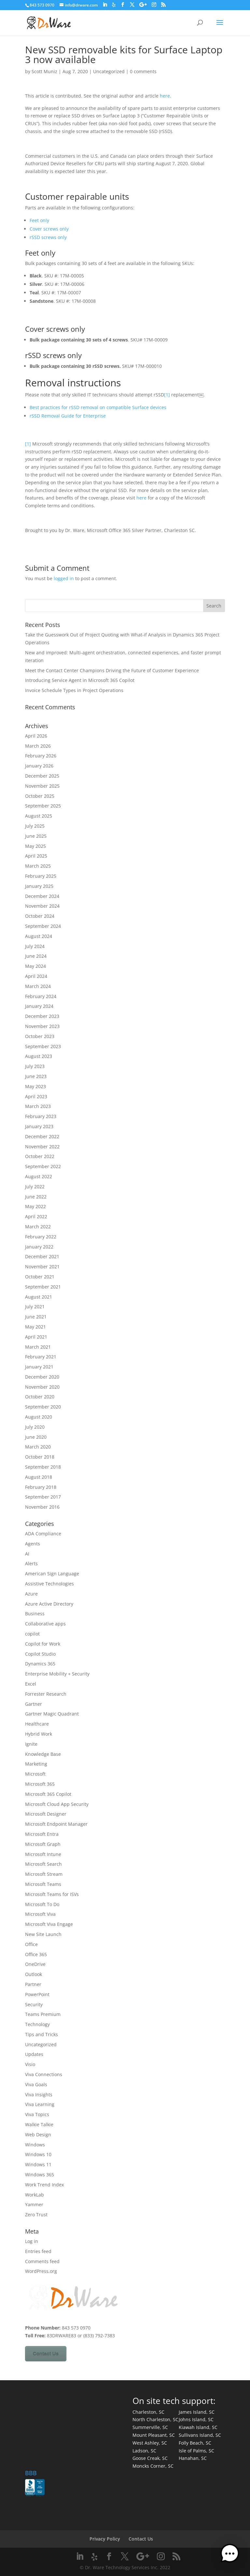 This screenshot has width=250, height=2576. What do you see at coordinates (34, 2054) in the screenshot?
I see `Updates` at bounding box center [34, 2054].